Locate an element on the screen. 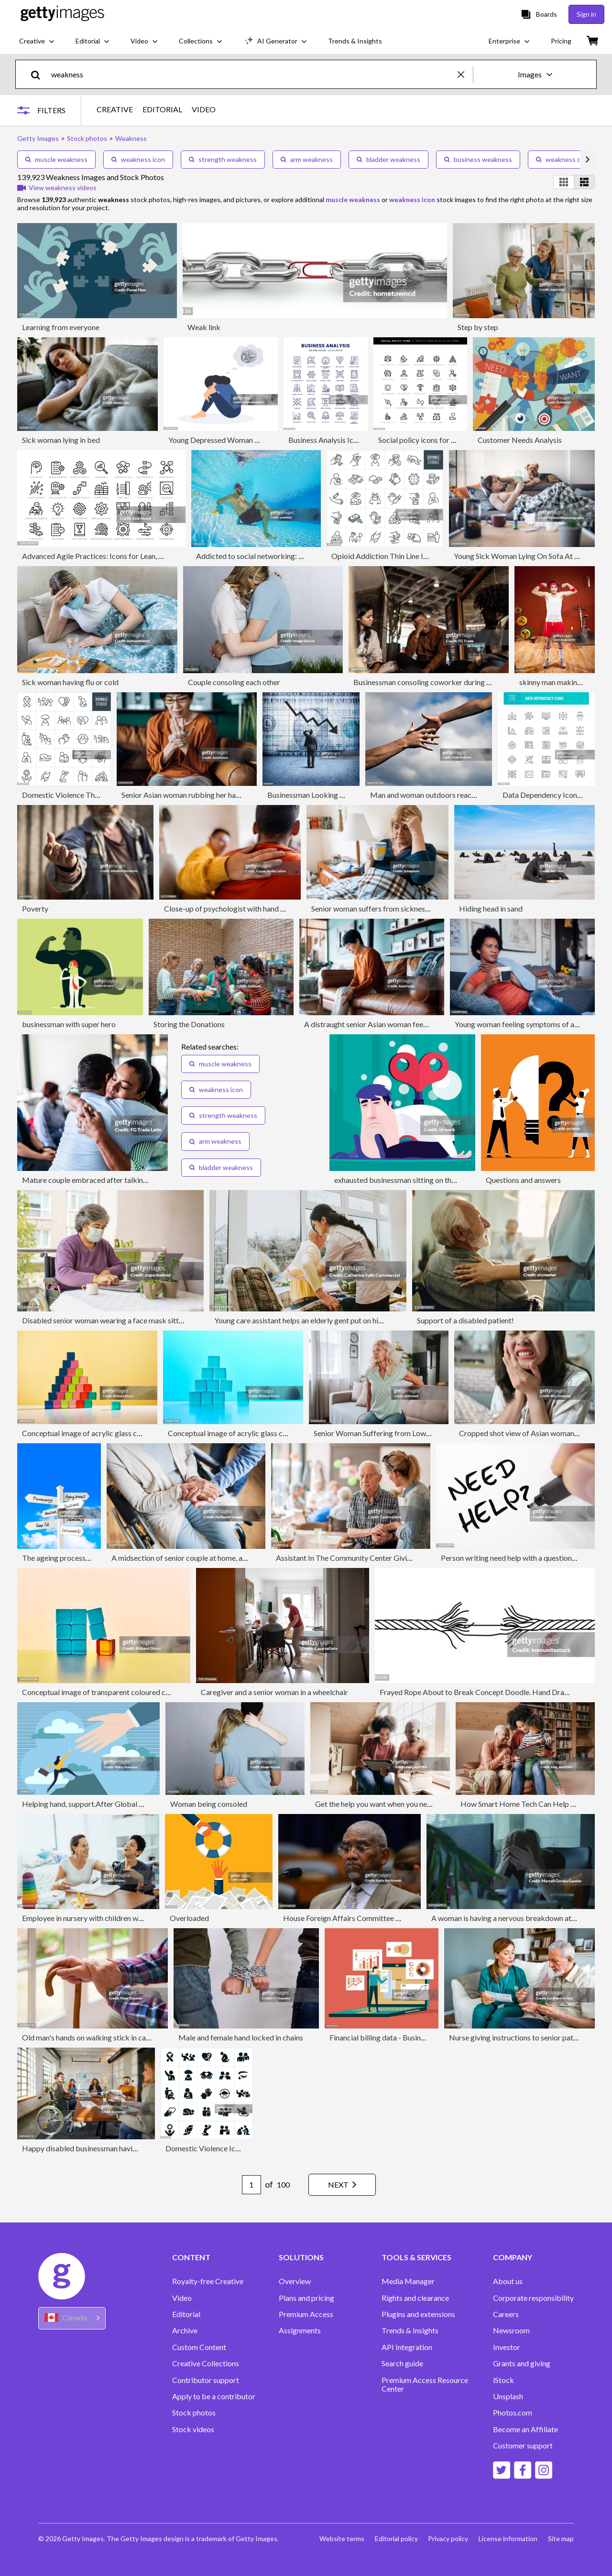 The height and width of the screenshot is (2576, 612). bladder weakness is located at coordinates (388, 159).